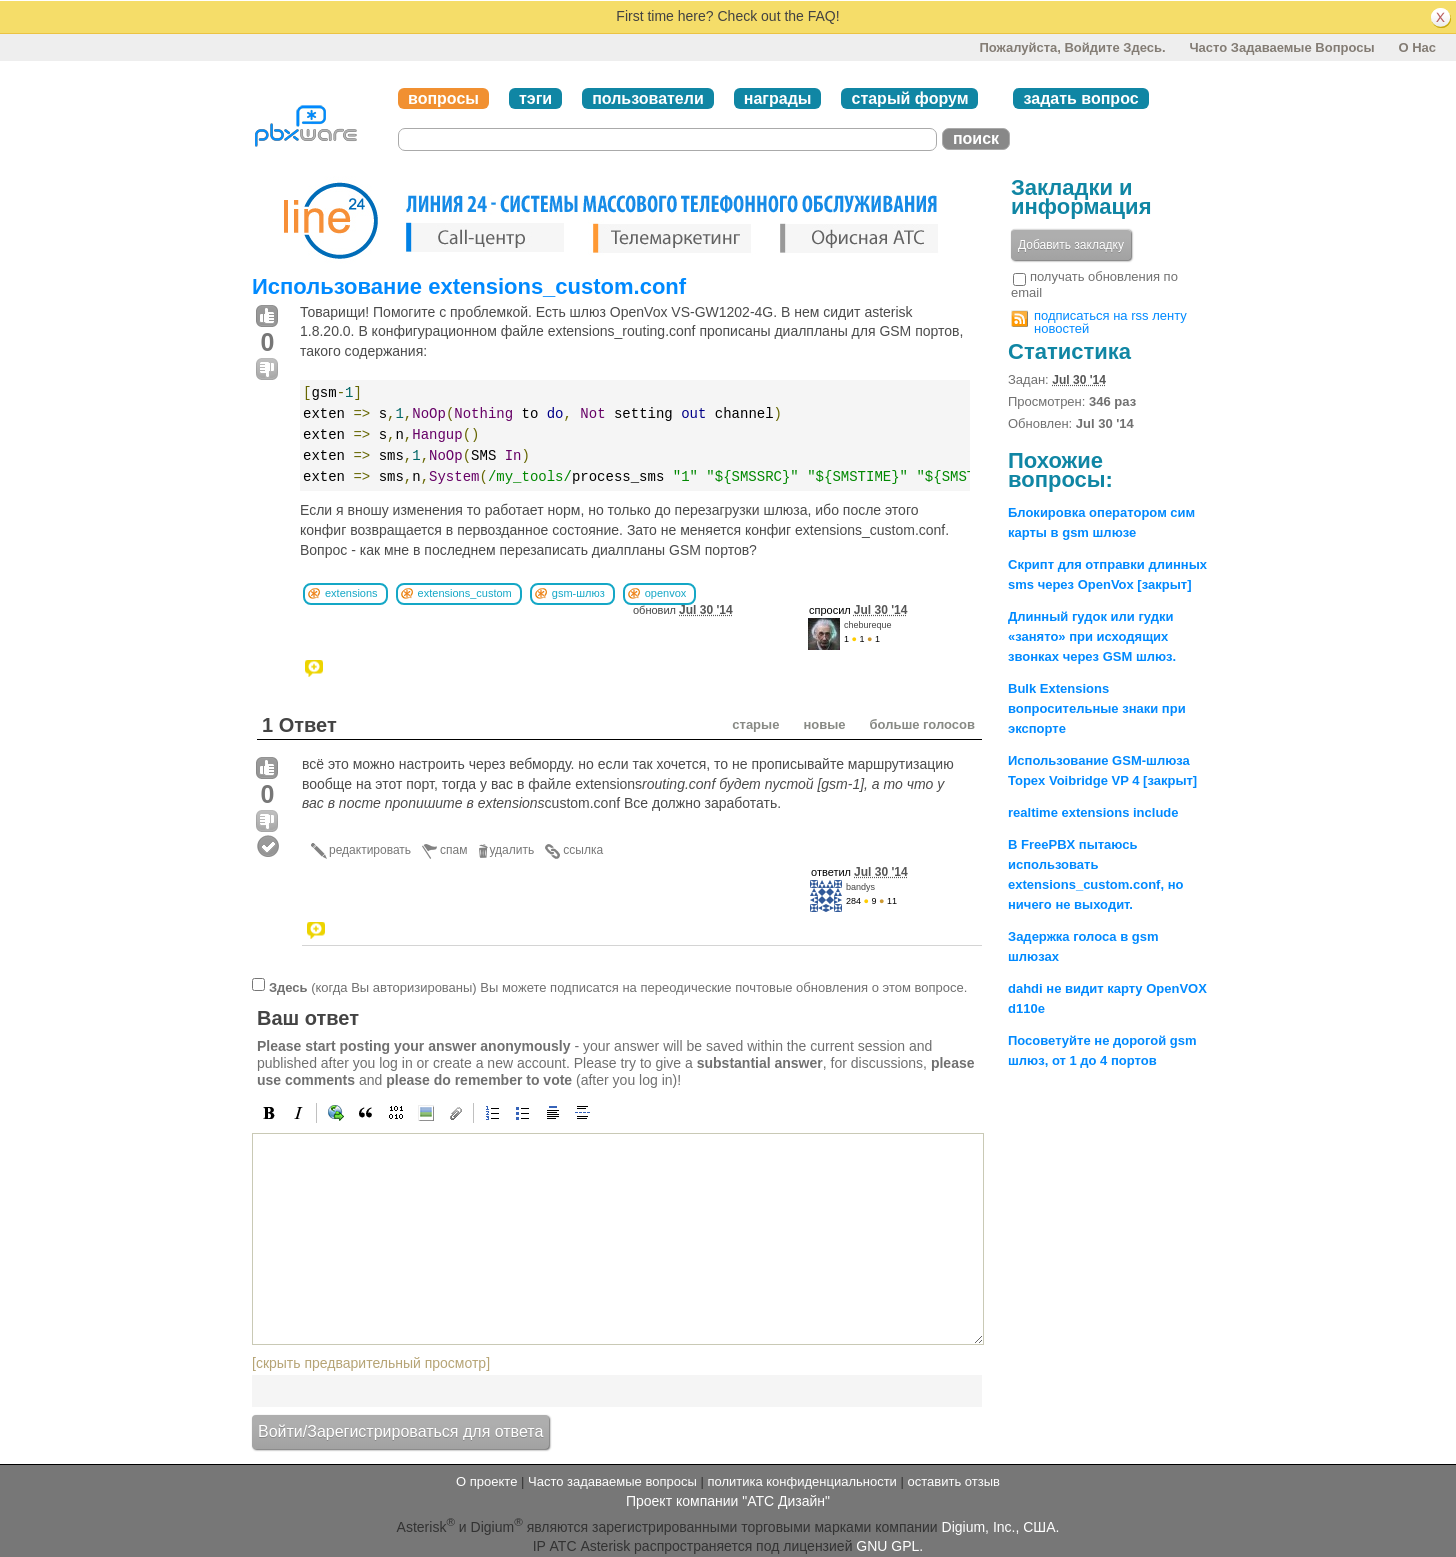 This screenshot has height=1557, width=1456. Describe the element at coordinates (1080, 98) in the screenshot. I see `задать вопрос` at that location.